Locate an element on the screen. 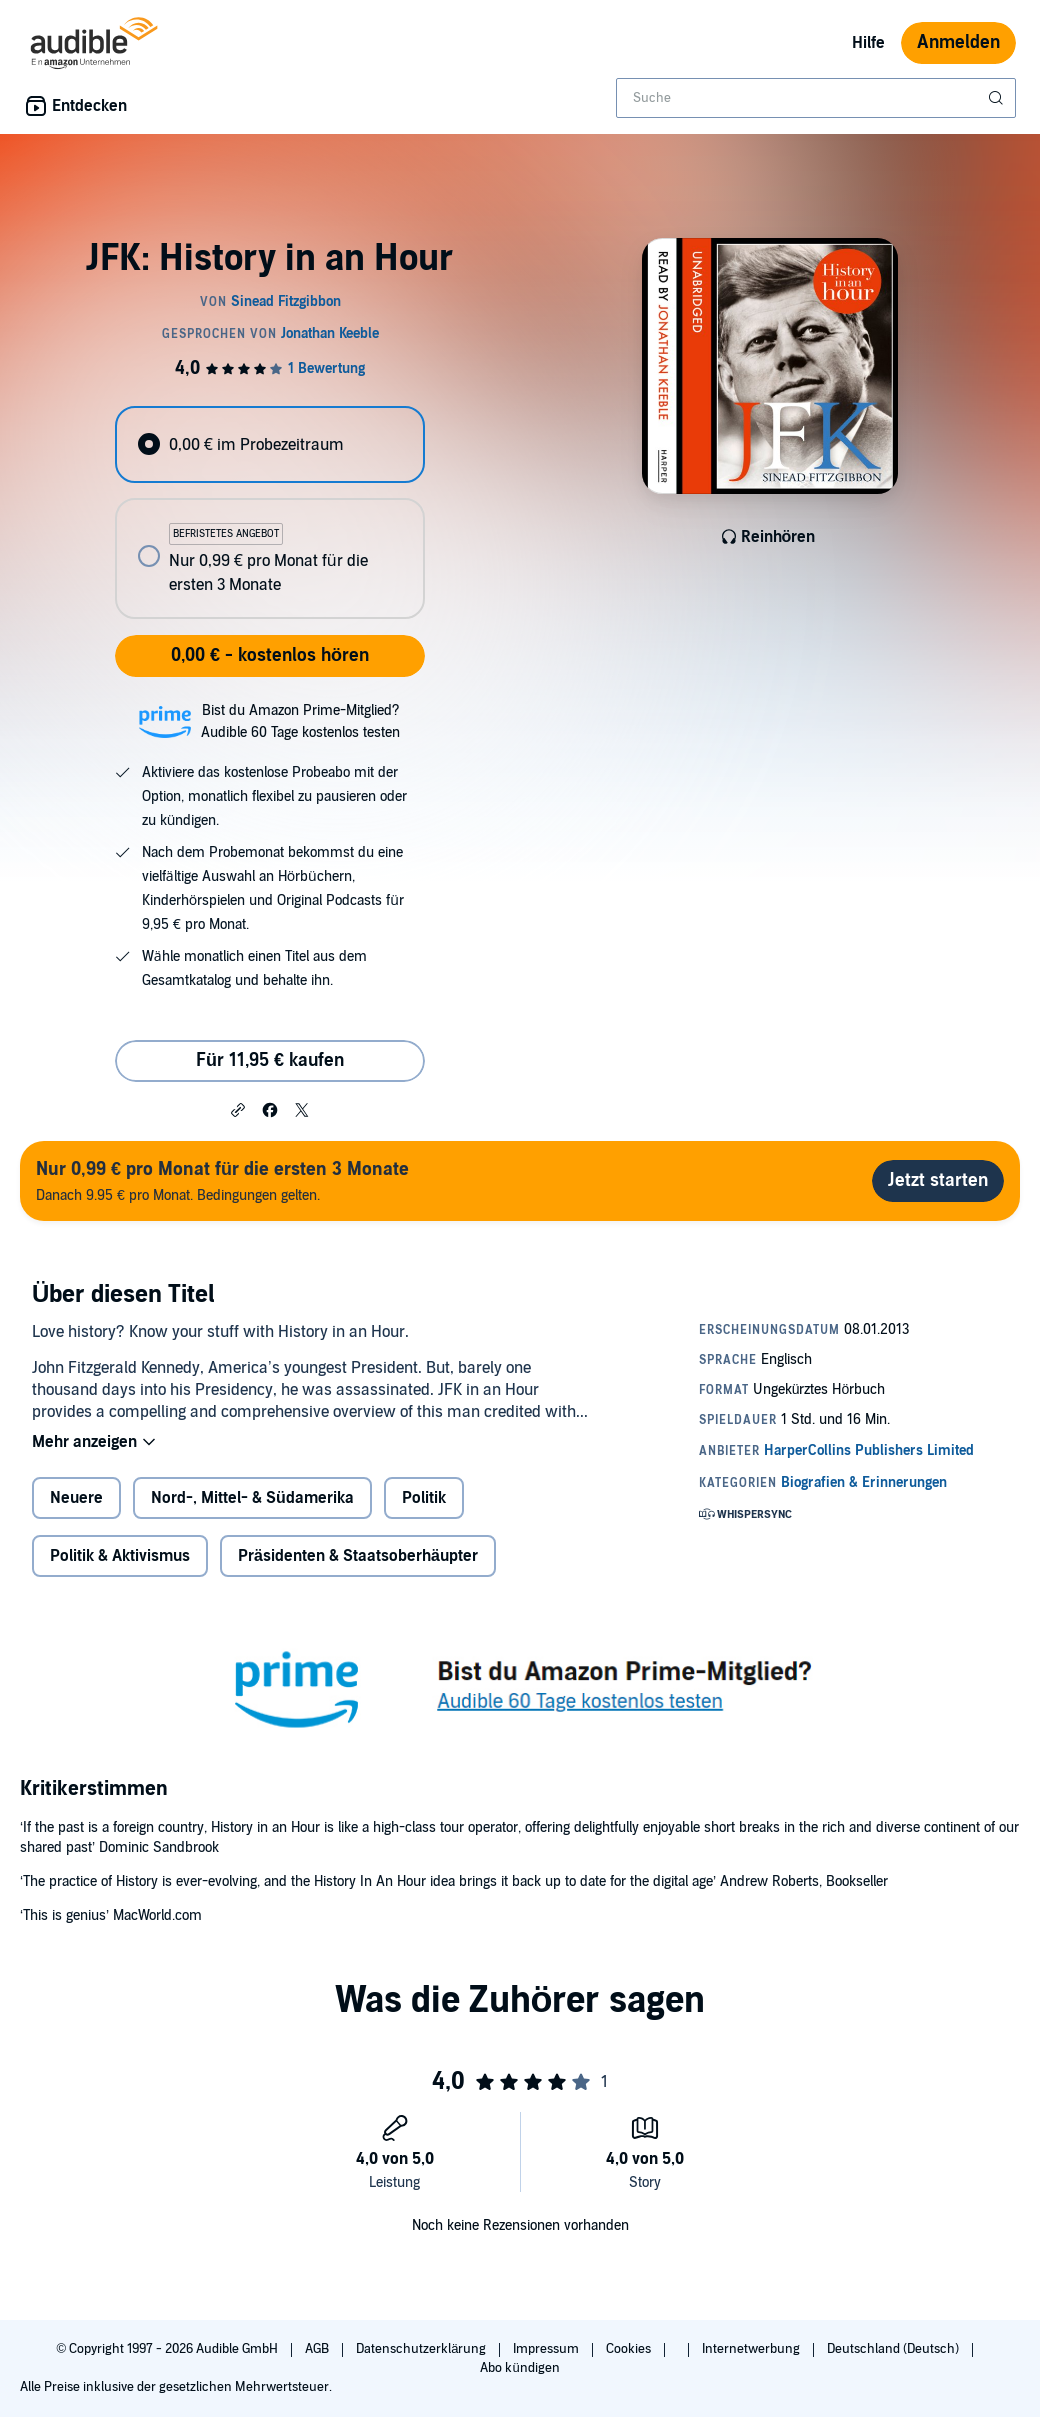 The height and width of the screenshot is (2417, 1040). Datenschutzerklärung is located at coordinates (422, 2349).